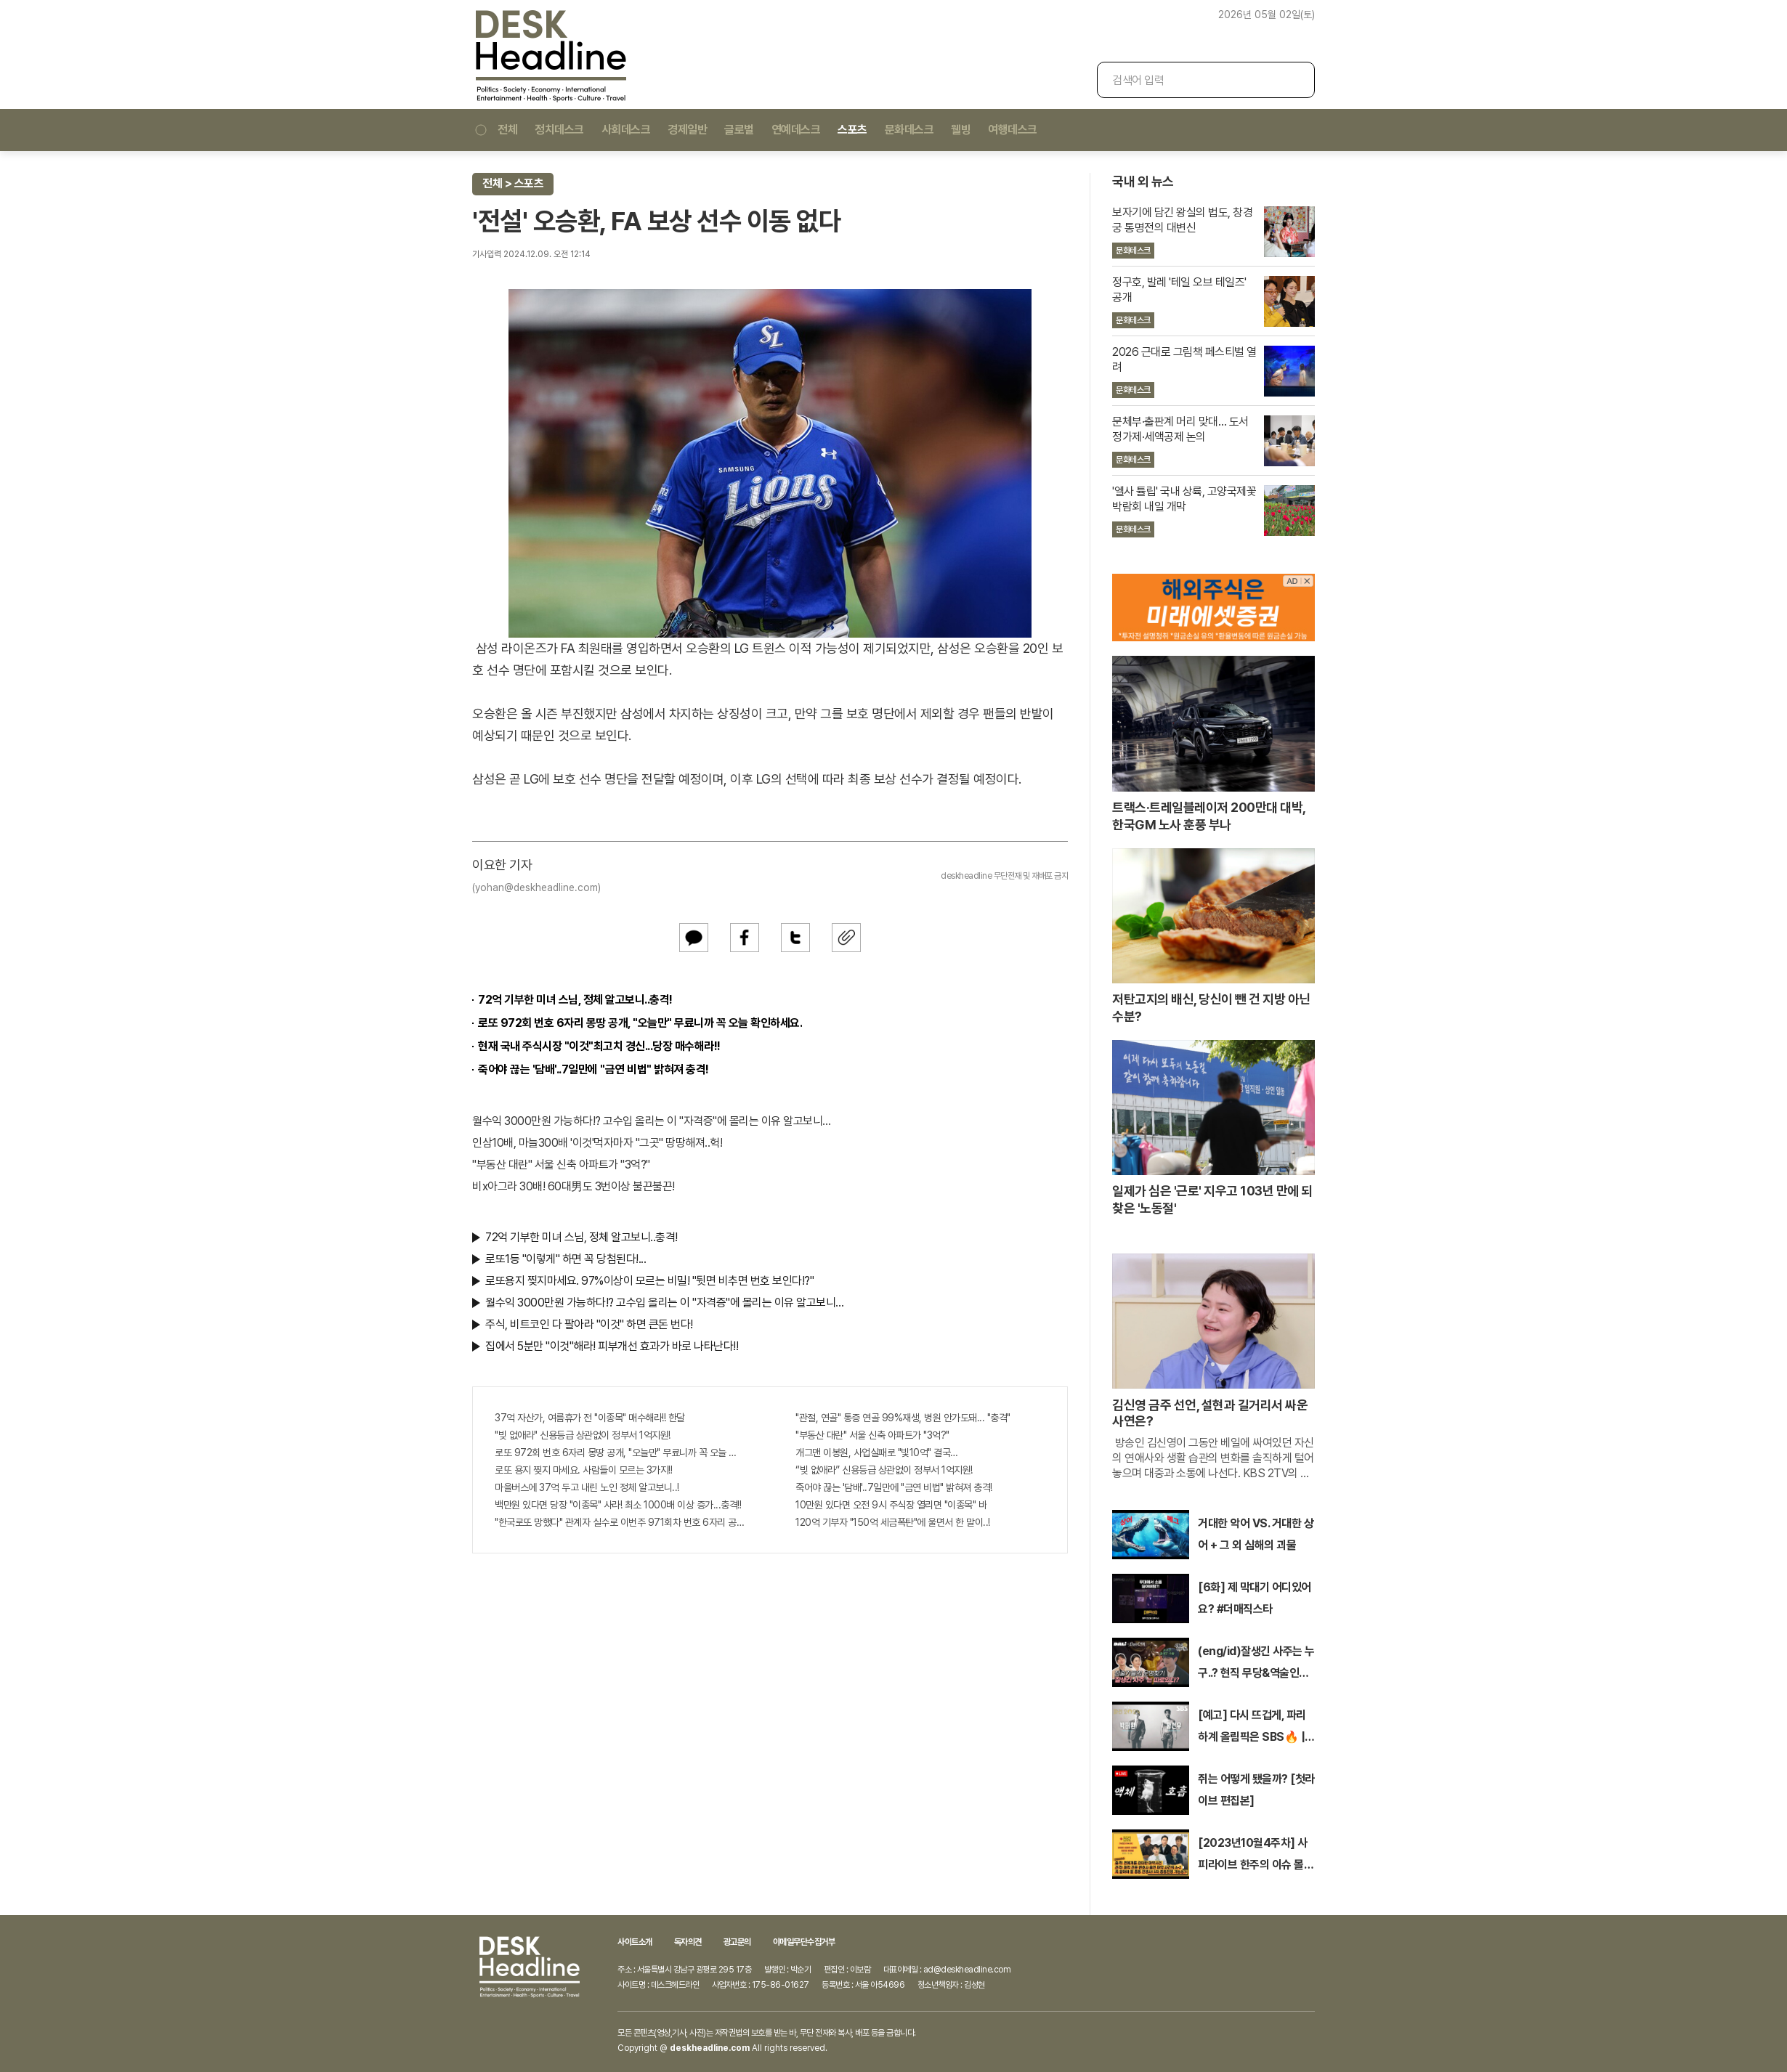  I want to click on 경제일반, so click(687, 130).